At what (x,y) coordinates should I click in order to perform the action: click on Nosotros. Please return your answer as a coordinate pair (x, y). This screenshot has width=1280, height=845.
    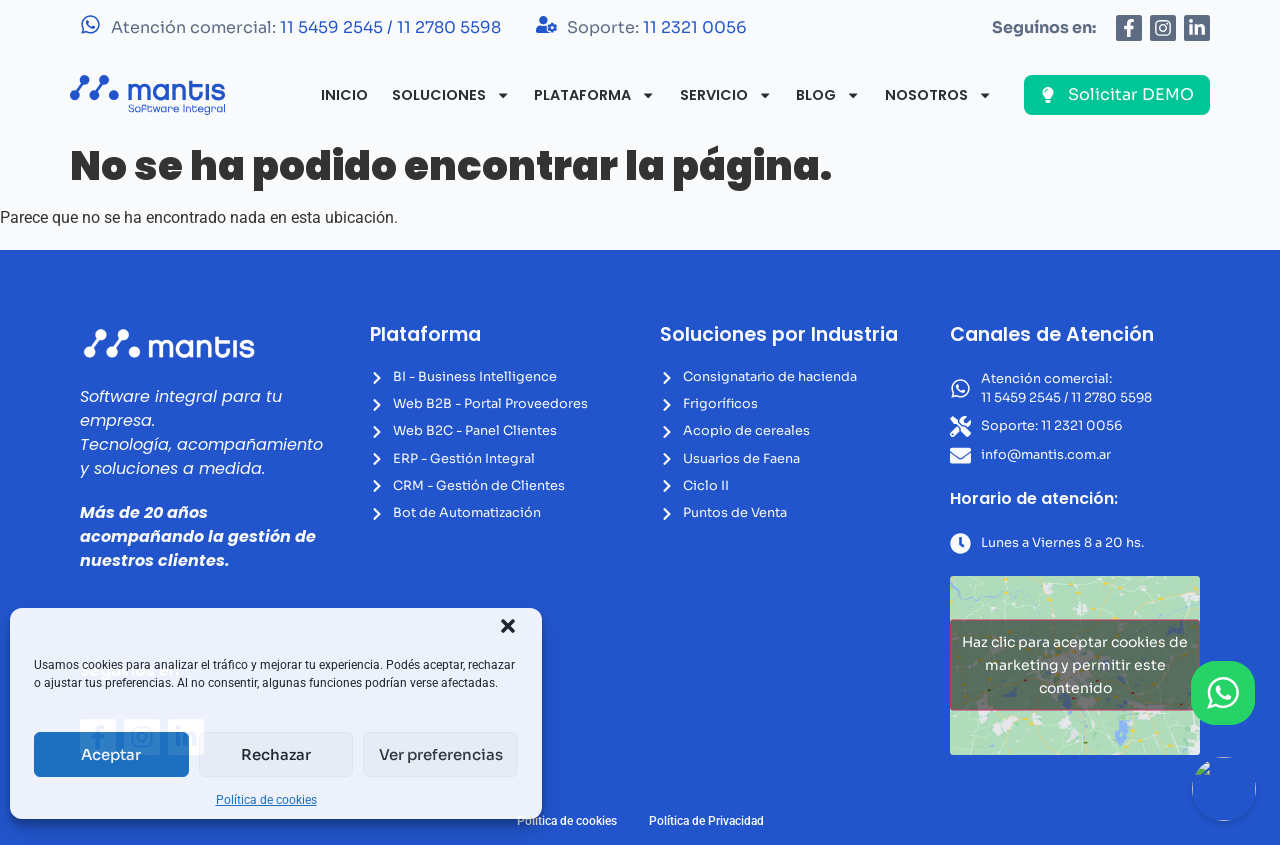
    Looking at the image, I should click on (938, 95).